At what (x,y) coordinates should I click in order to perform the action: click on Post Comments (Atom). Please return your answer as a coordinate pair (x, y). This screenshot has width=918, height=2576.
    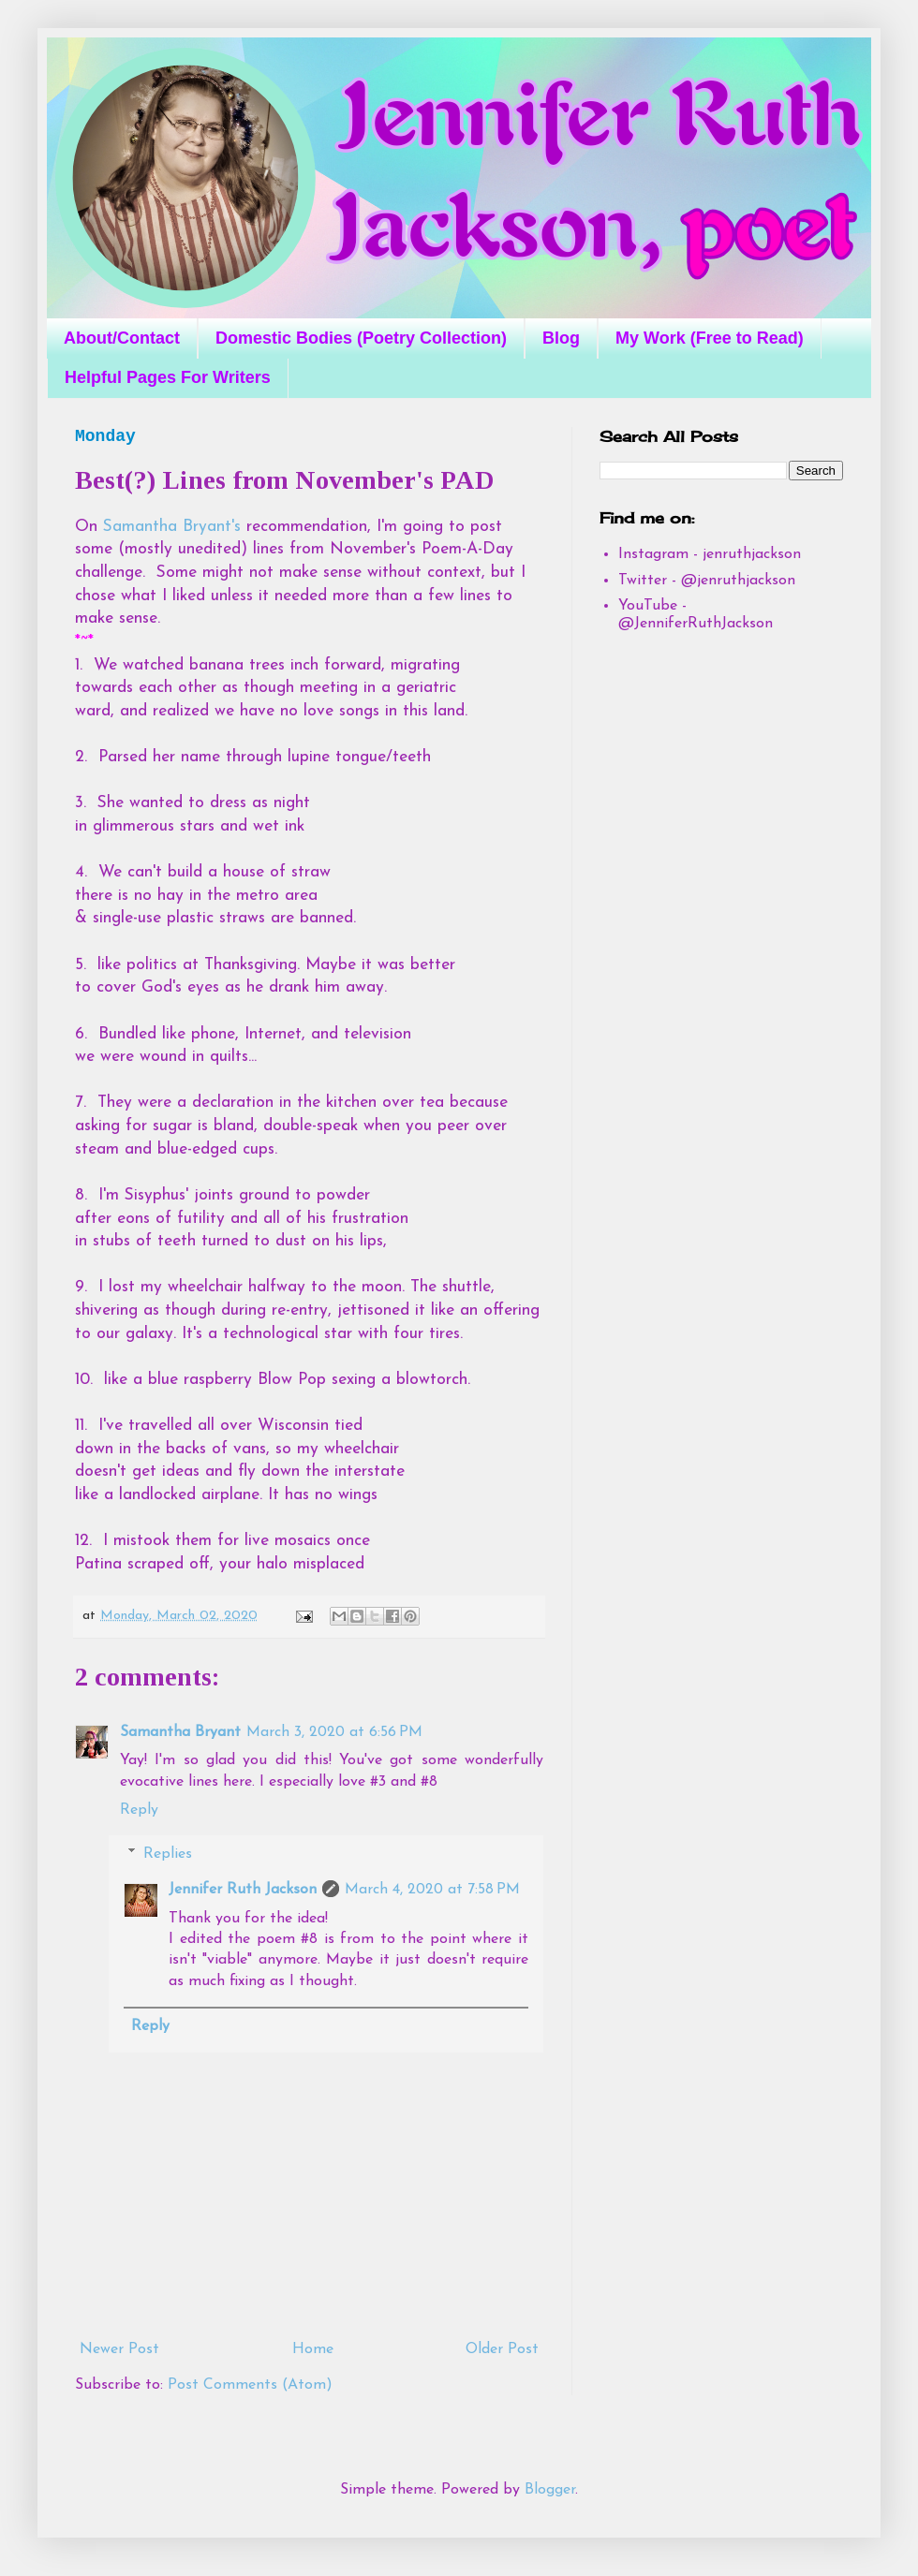
    Looking at the image, I should click on (250, 2384).